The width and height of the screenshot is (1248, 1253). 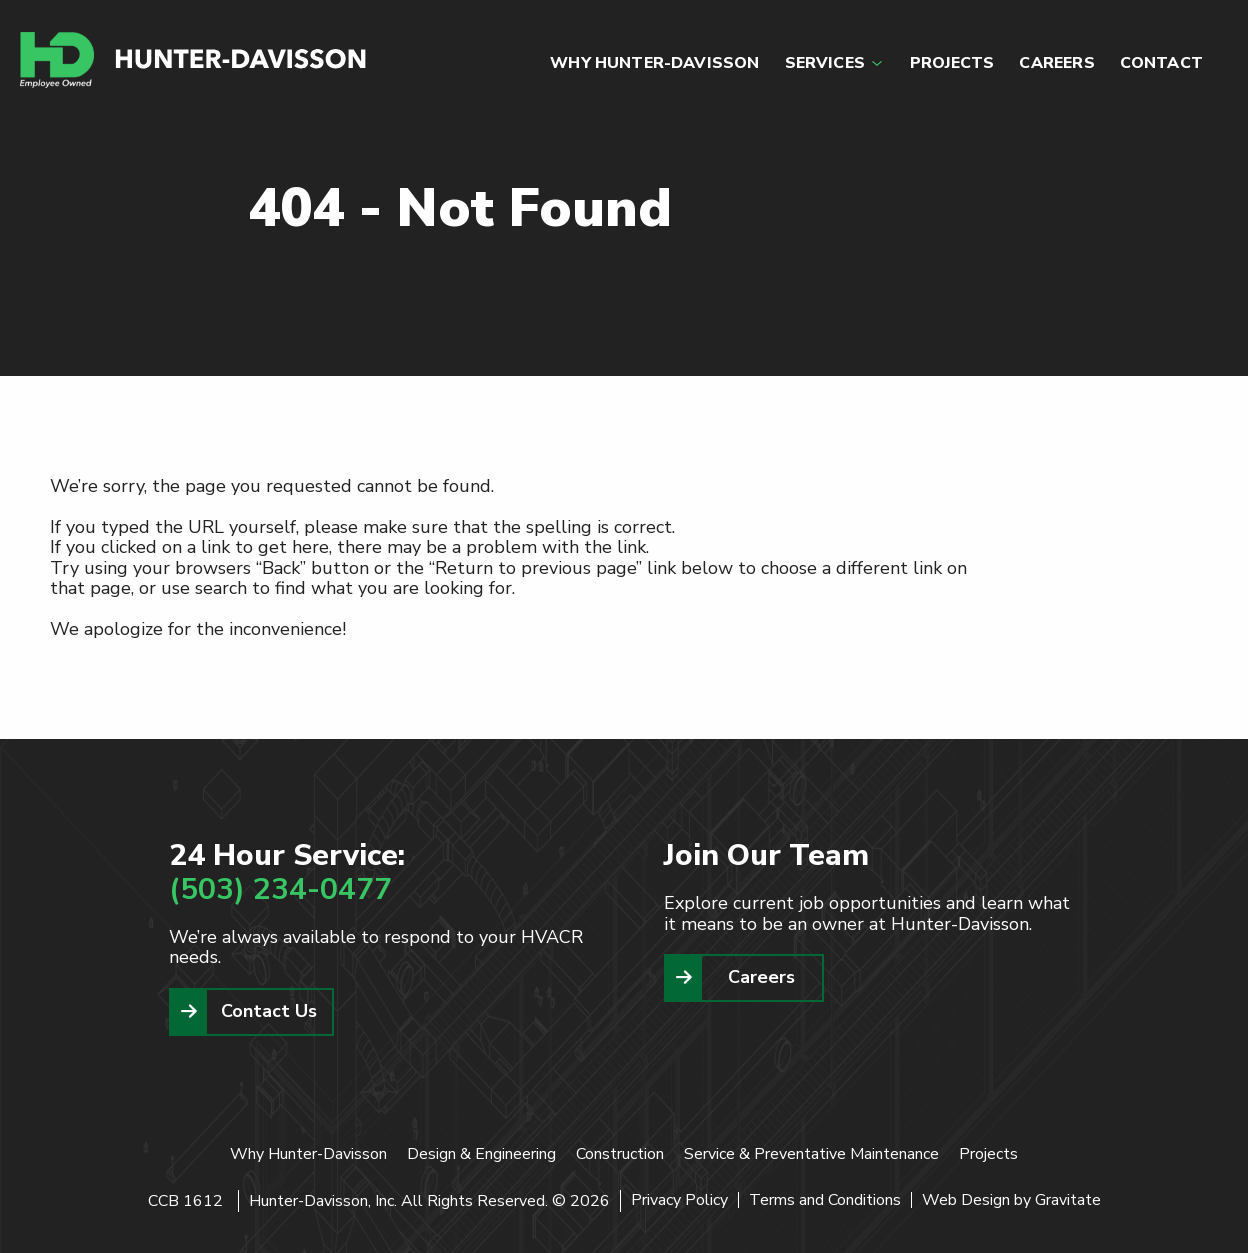 I want to click on Service & Preventative Maintenance, so click(x=811, y=1154).